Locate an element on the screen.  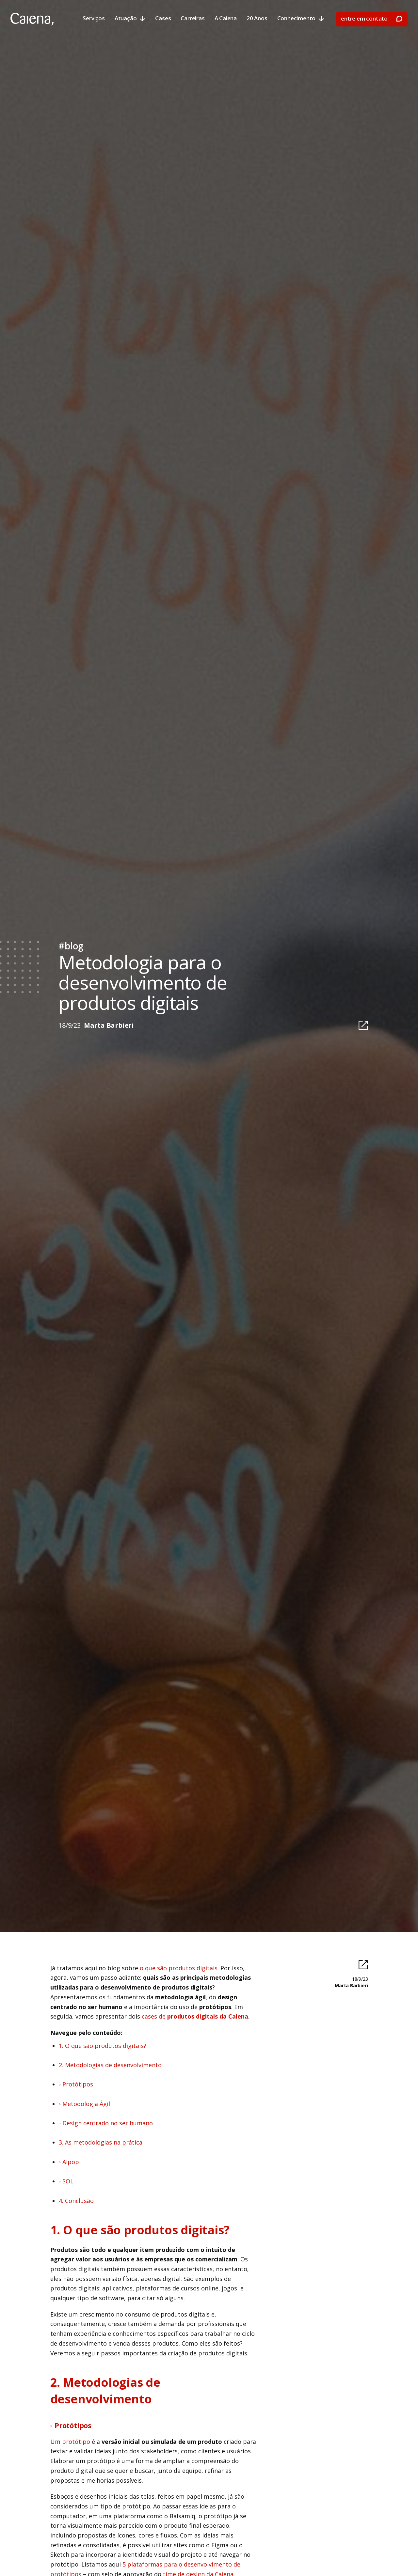
◦ SOL is located at coordinates (66, 2181).